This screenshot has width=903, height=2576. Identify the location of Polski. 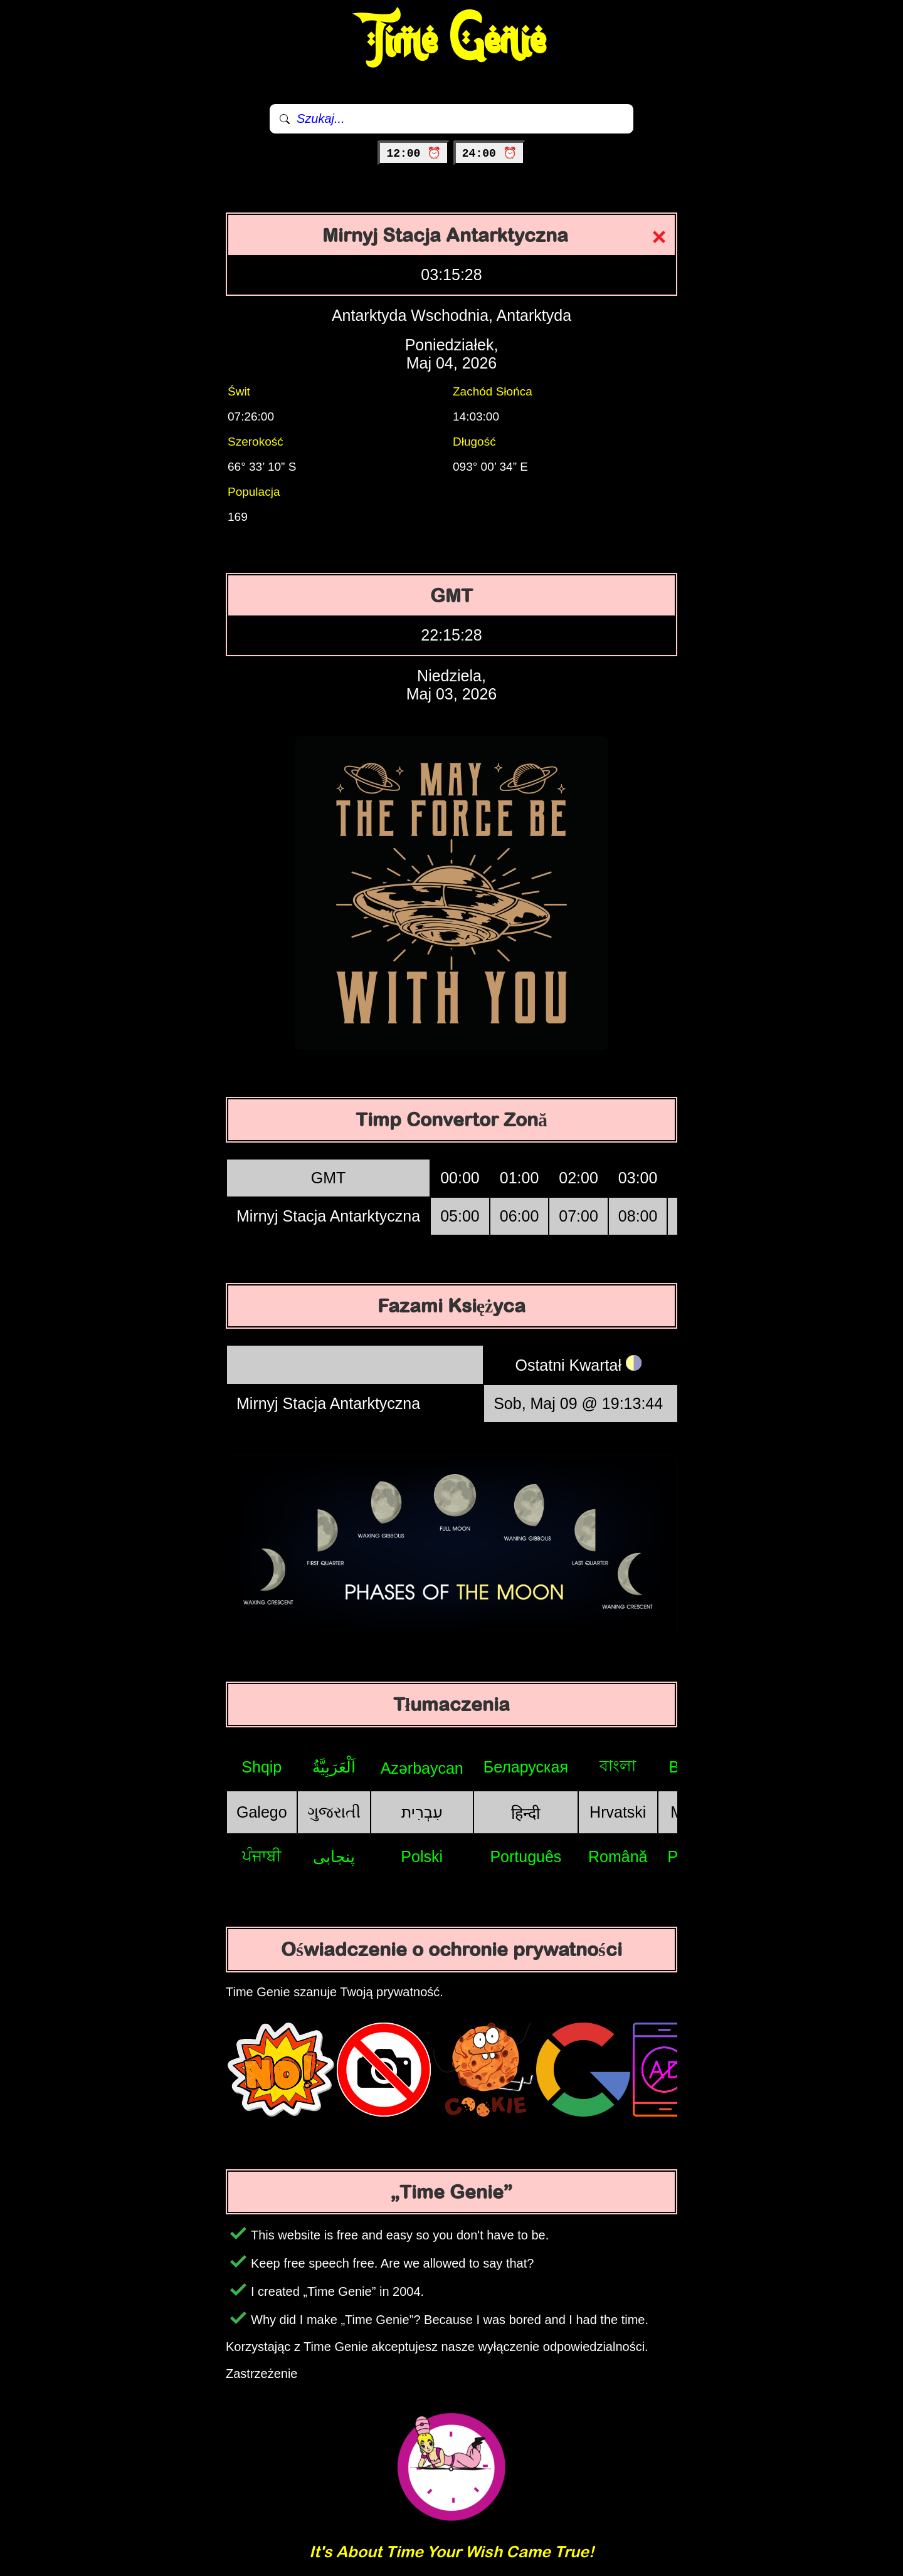
(422, 1856).